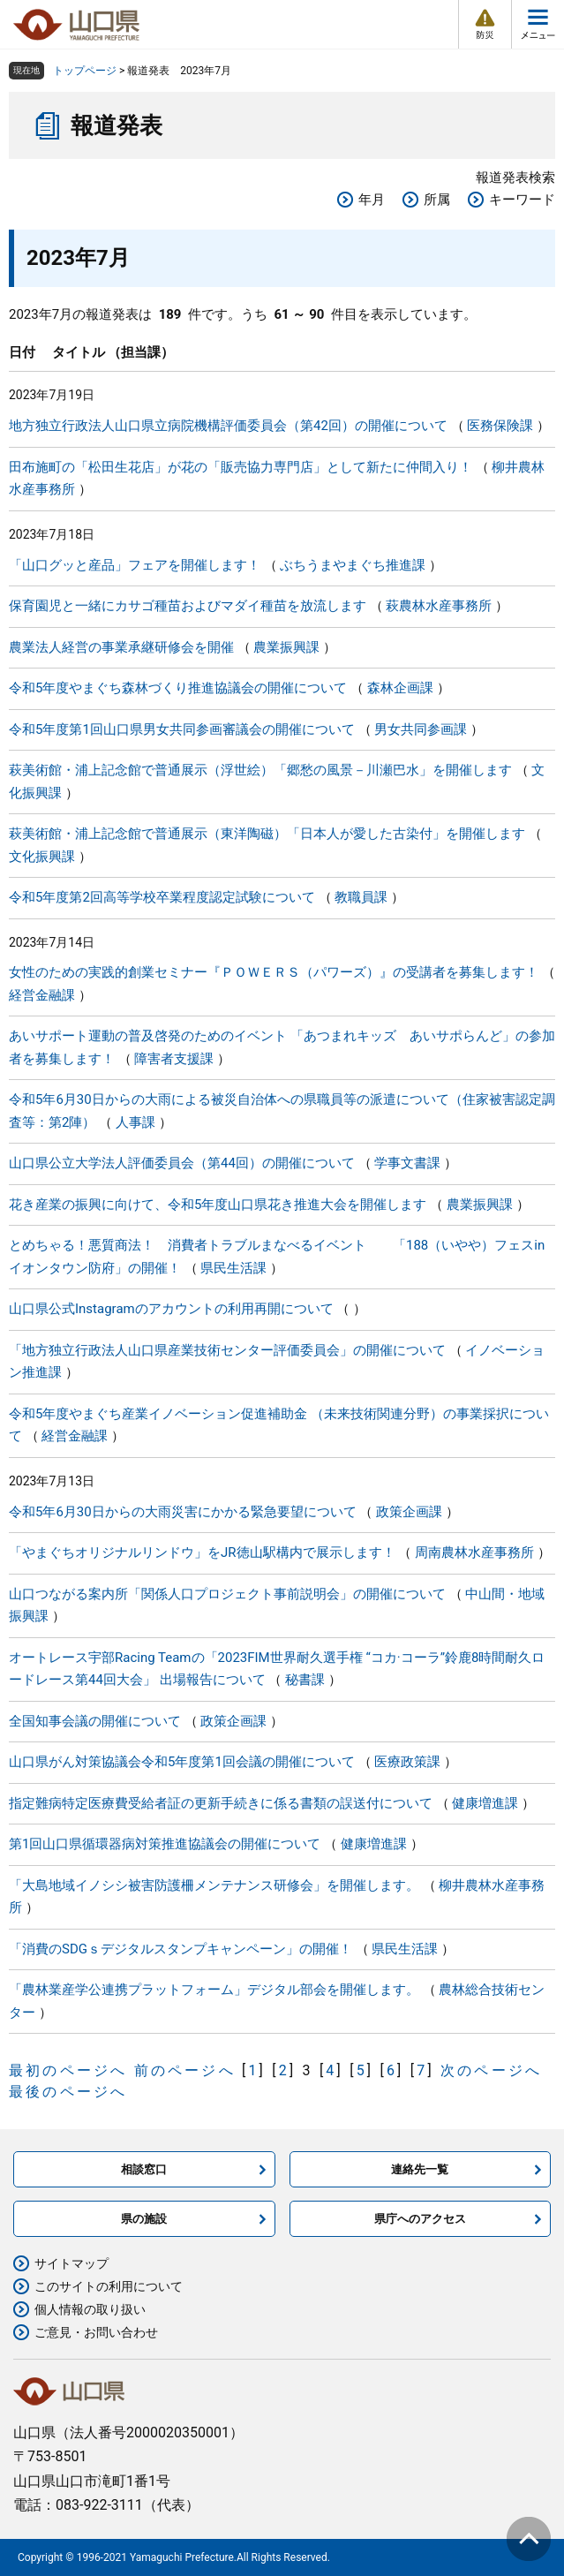 The height and width of the screenshot is (2576, 564). Describe the element at coordinates (178, 688) in the screenshot. I see `令和5年度やまぐち森林づくり推進協議会の開催について` at that location.